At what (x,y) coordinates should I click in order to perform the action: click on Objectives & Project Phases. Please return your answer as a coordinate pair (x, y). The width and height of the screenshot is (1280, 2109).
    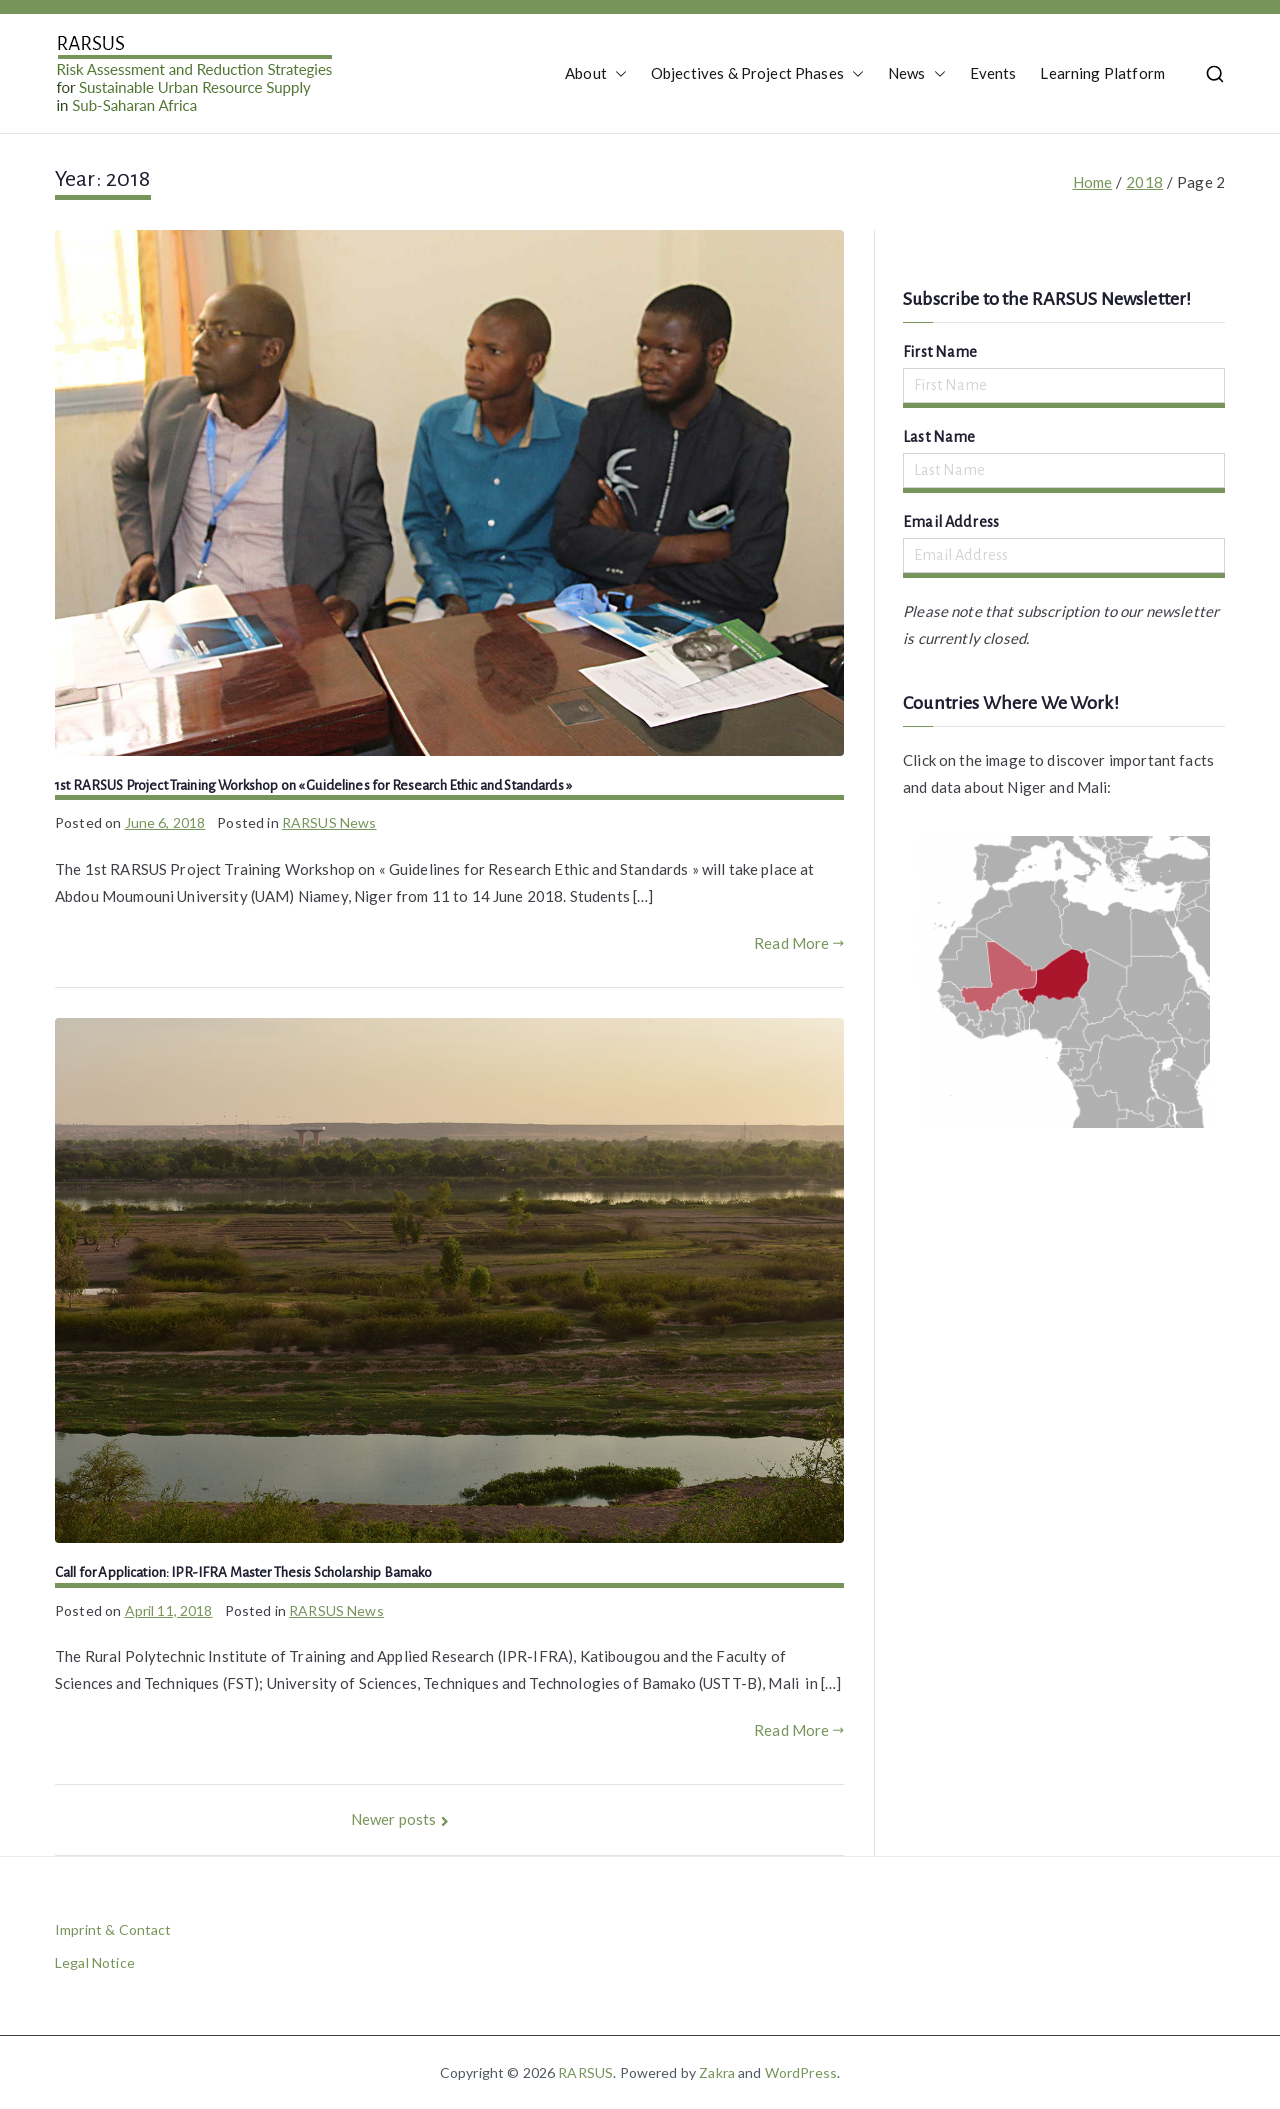
    Looking at the image, I should click on (757, 73).